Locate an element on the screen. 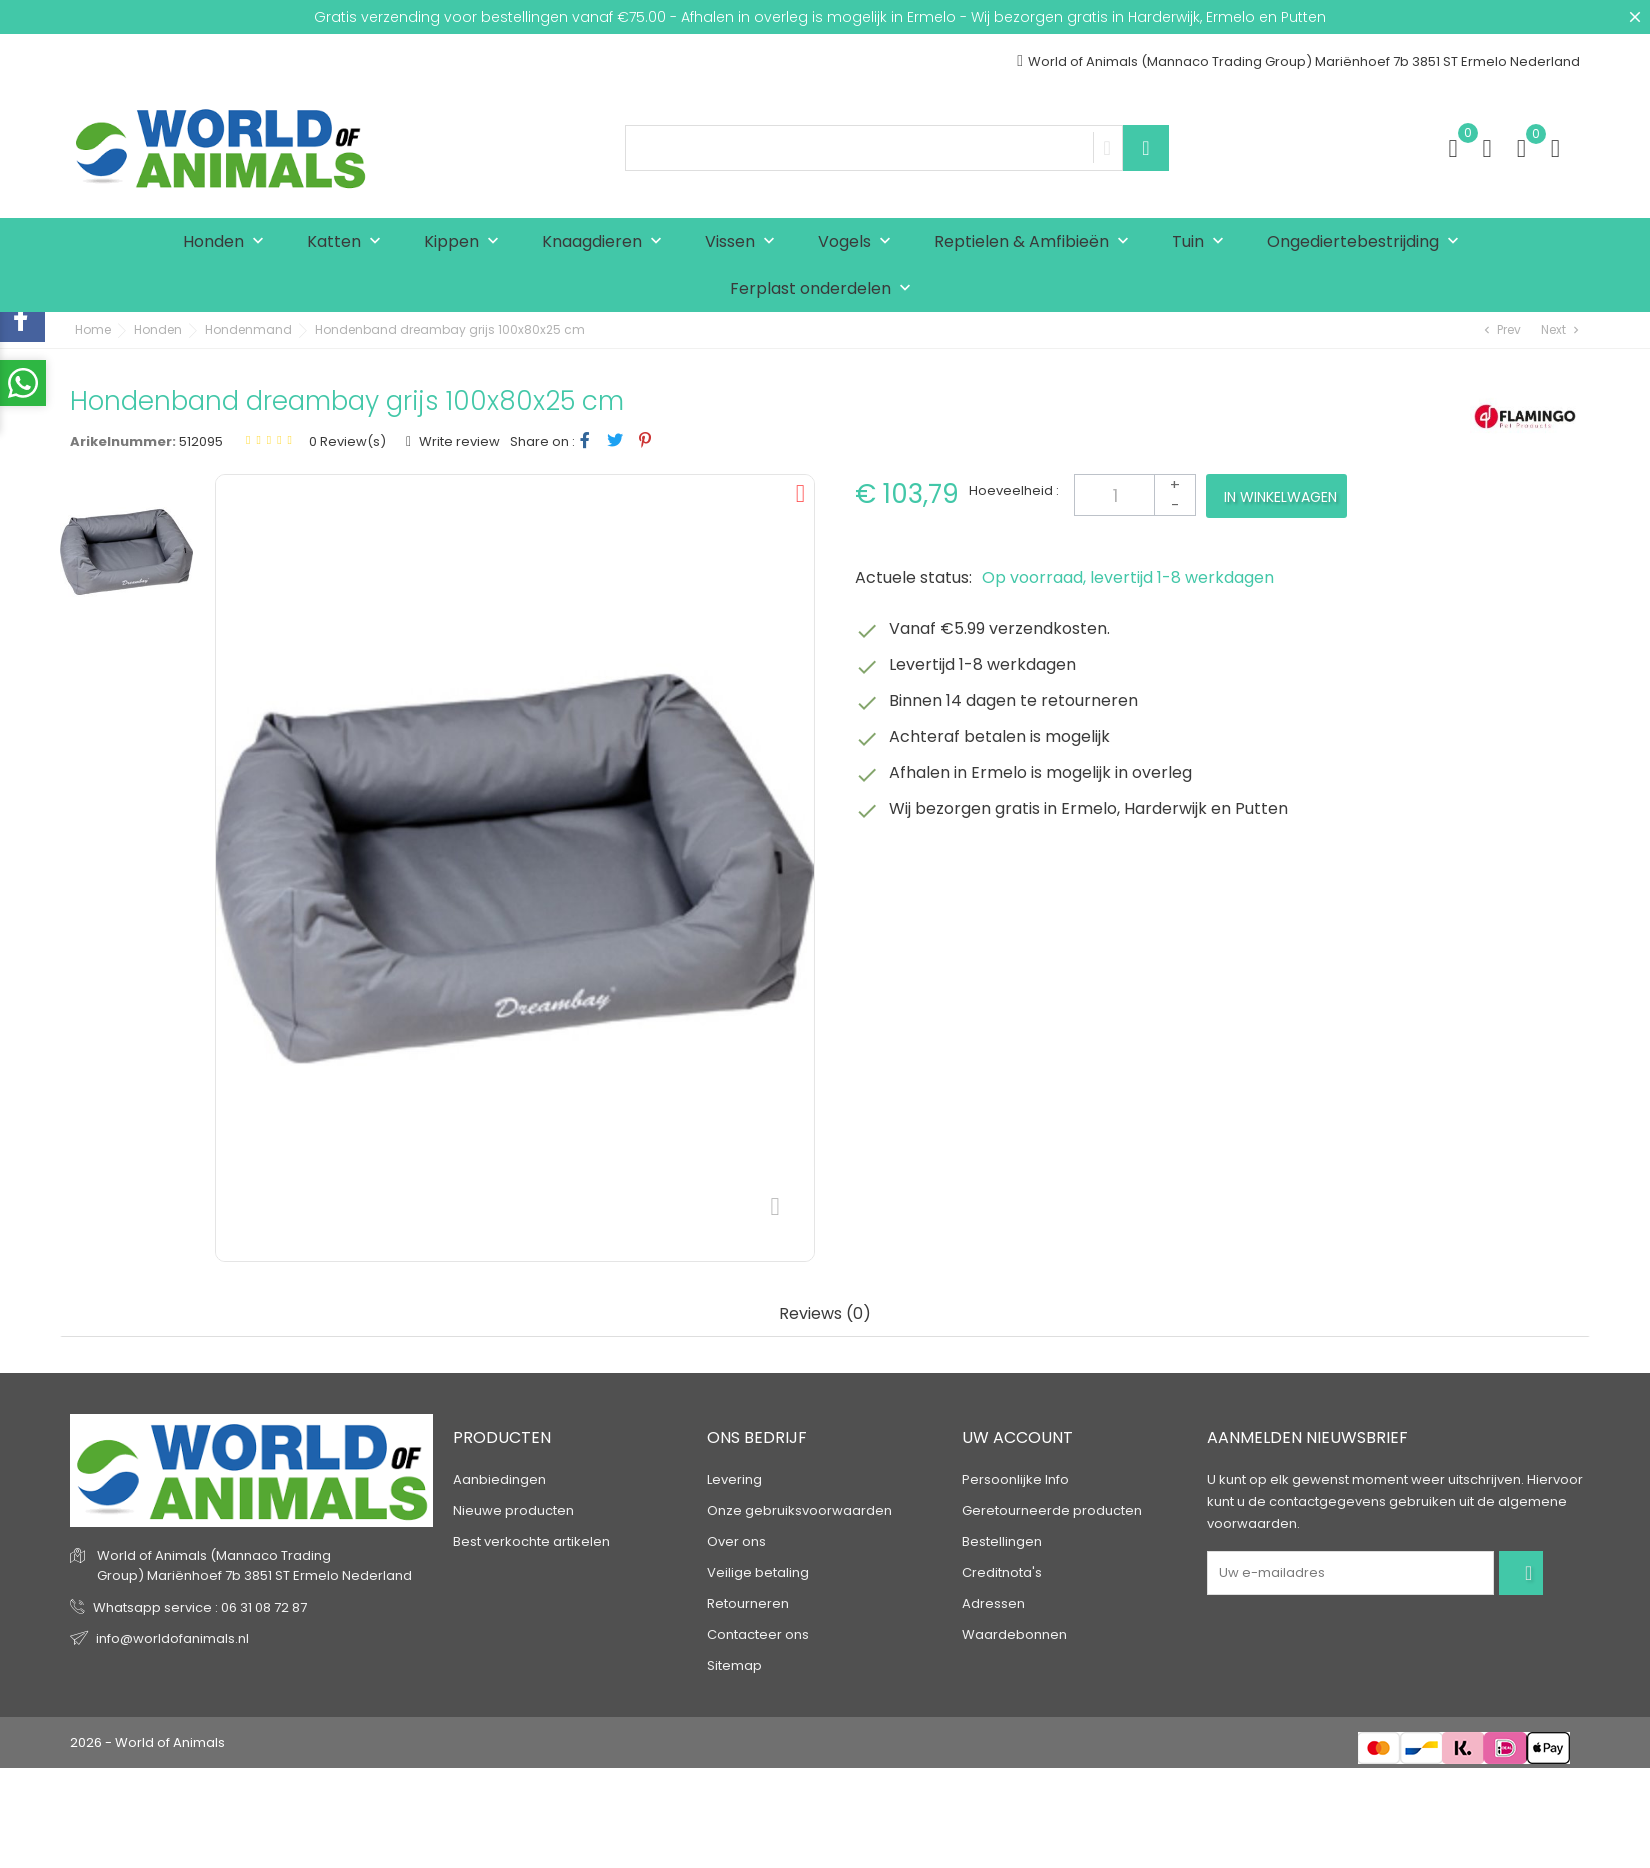 The height and width of the screenshot is (1868, 1650). 512095 is located at coordinates (201, 441).